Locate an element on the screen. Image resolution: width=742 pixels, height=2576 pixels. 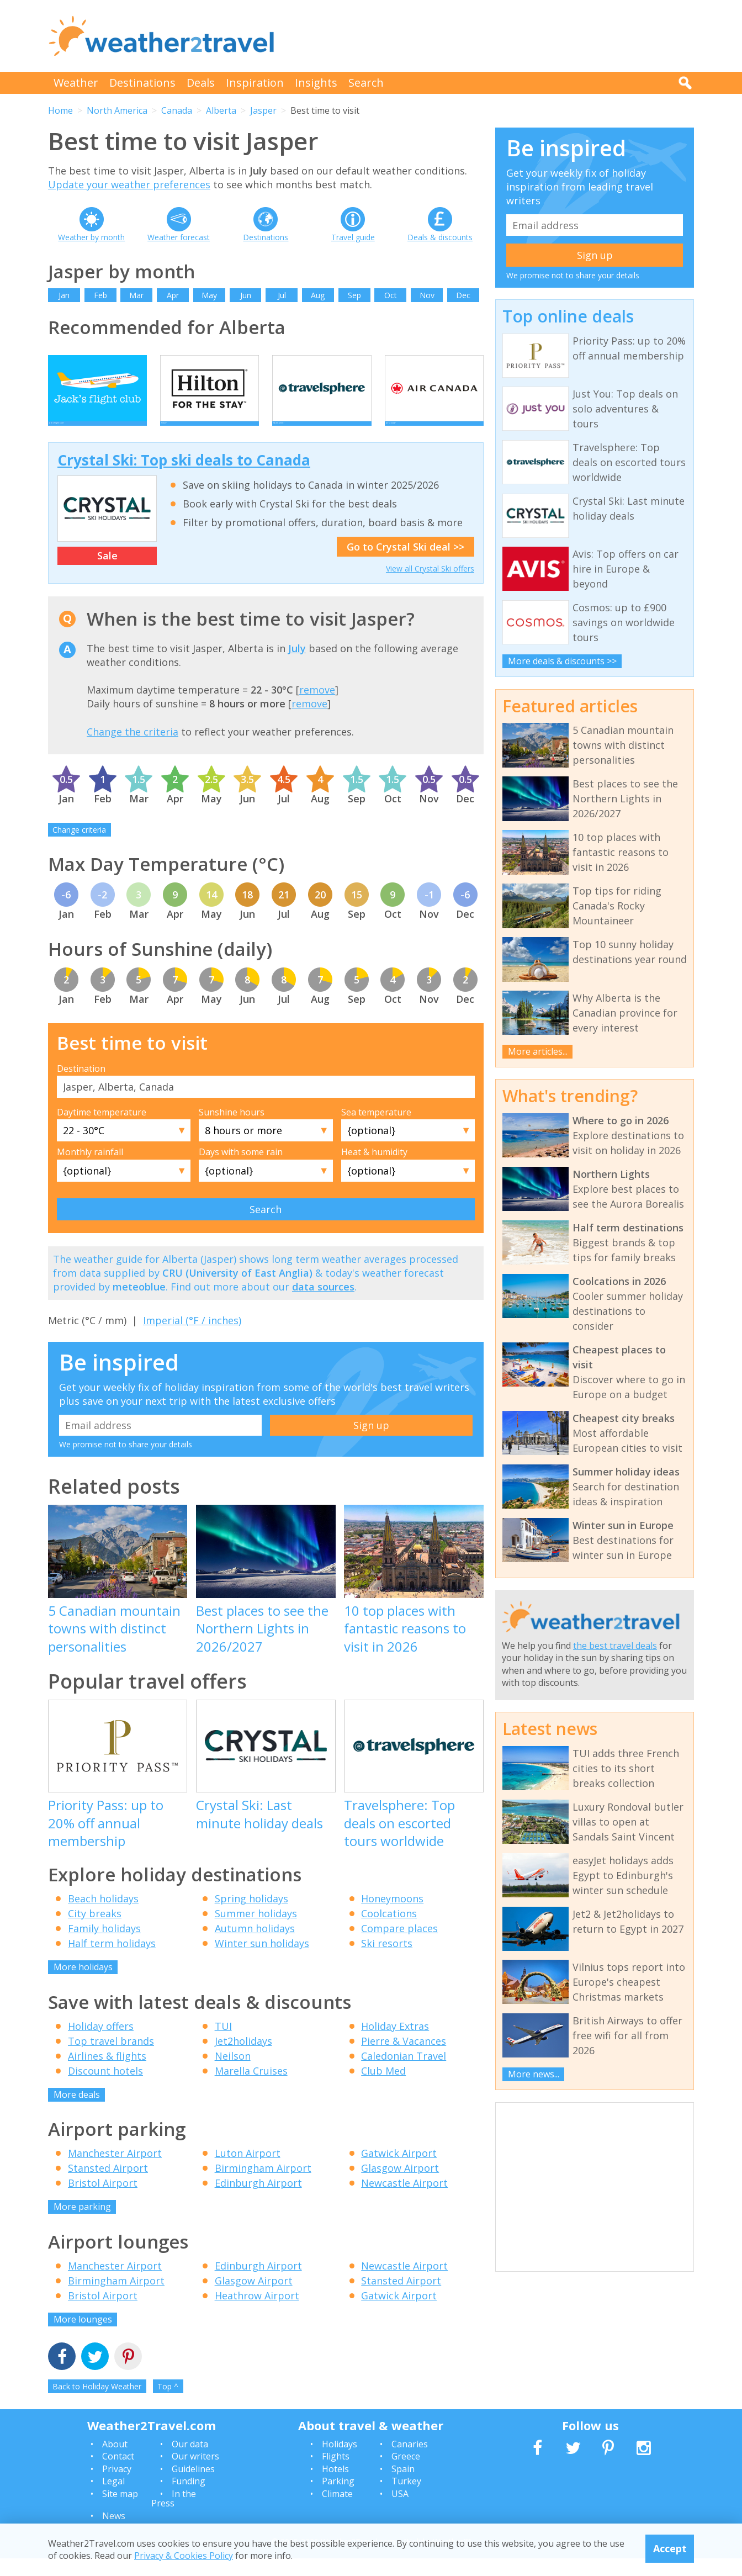
Winter sun holidays is located at coordinates (262, 1961).